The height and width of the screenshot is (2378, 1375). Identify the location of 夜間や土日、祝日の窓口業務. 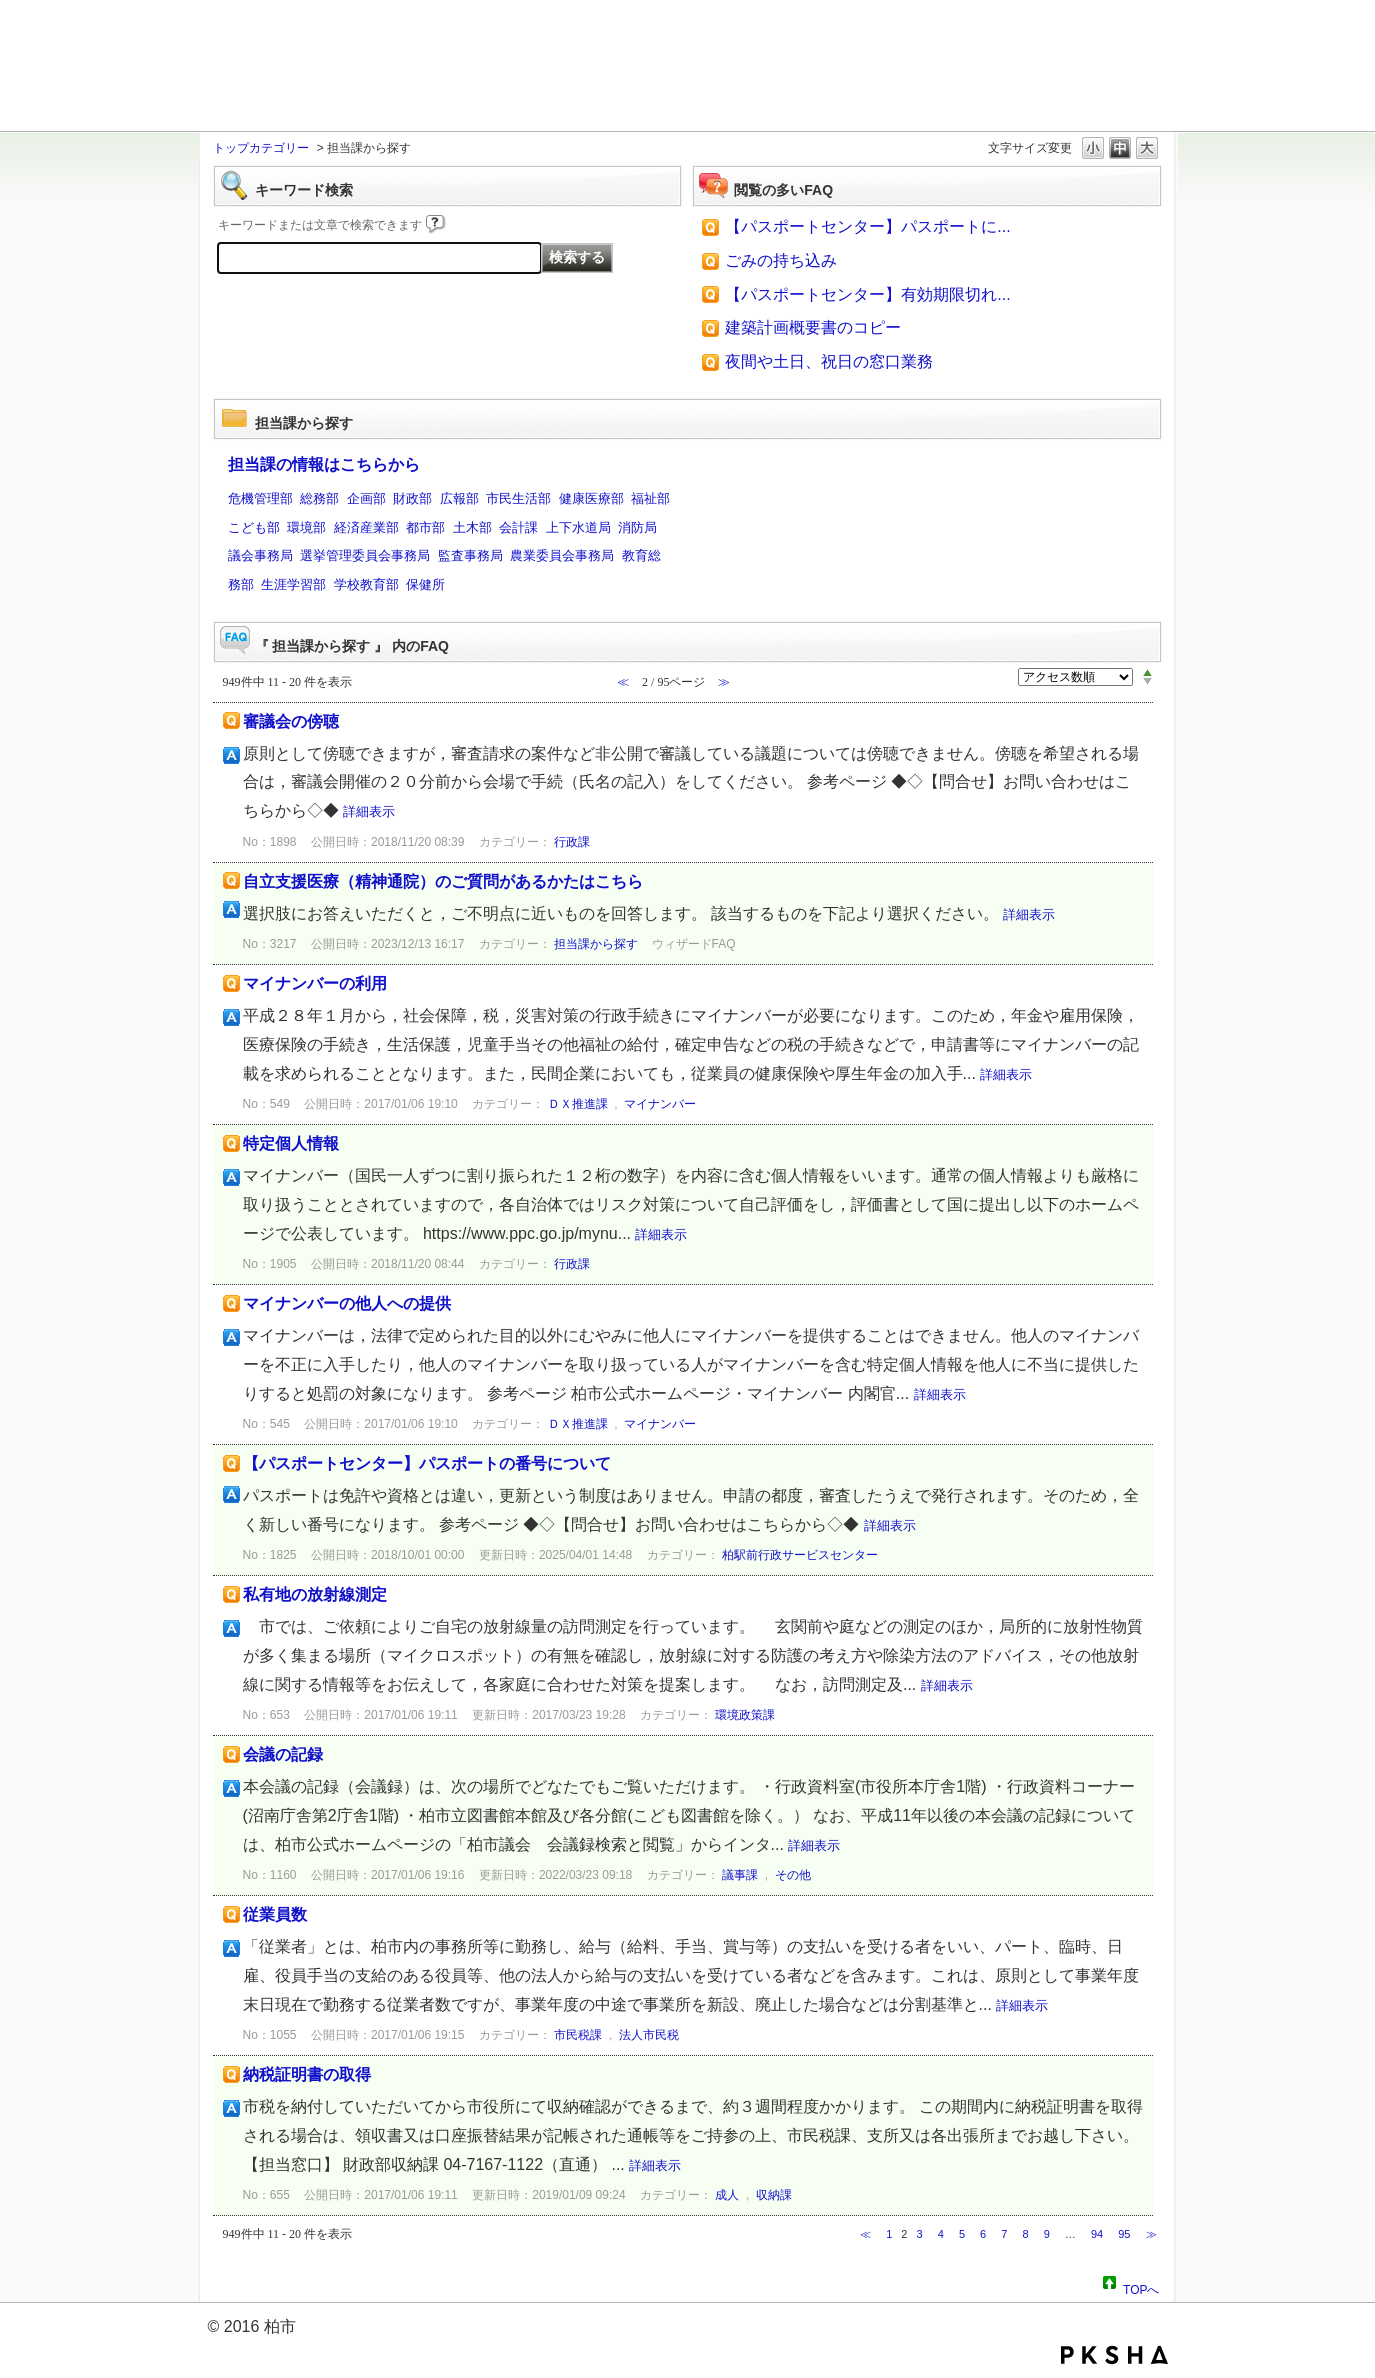
(829, 361).